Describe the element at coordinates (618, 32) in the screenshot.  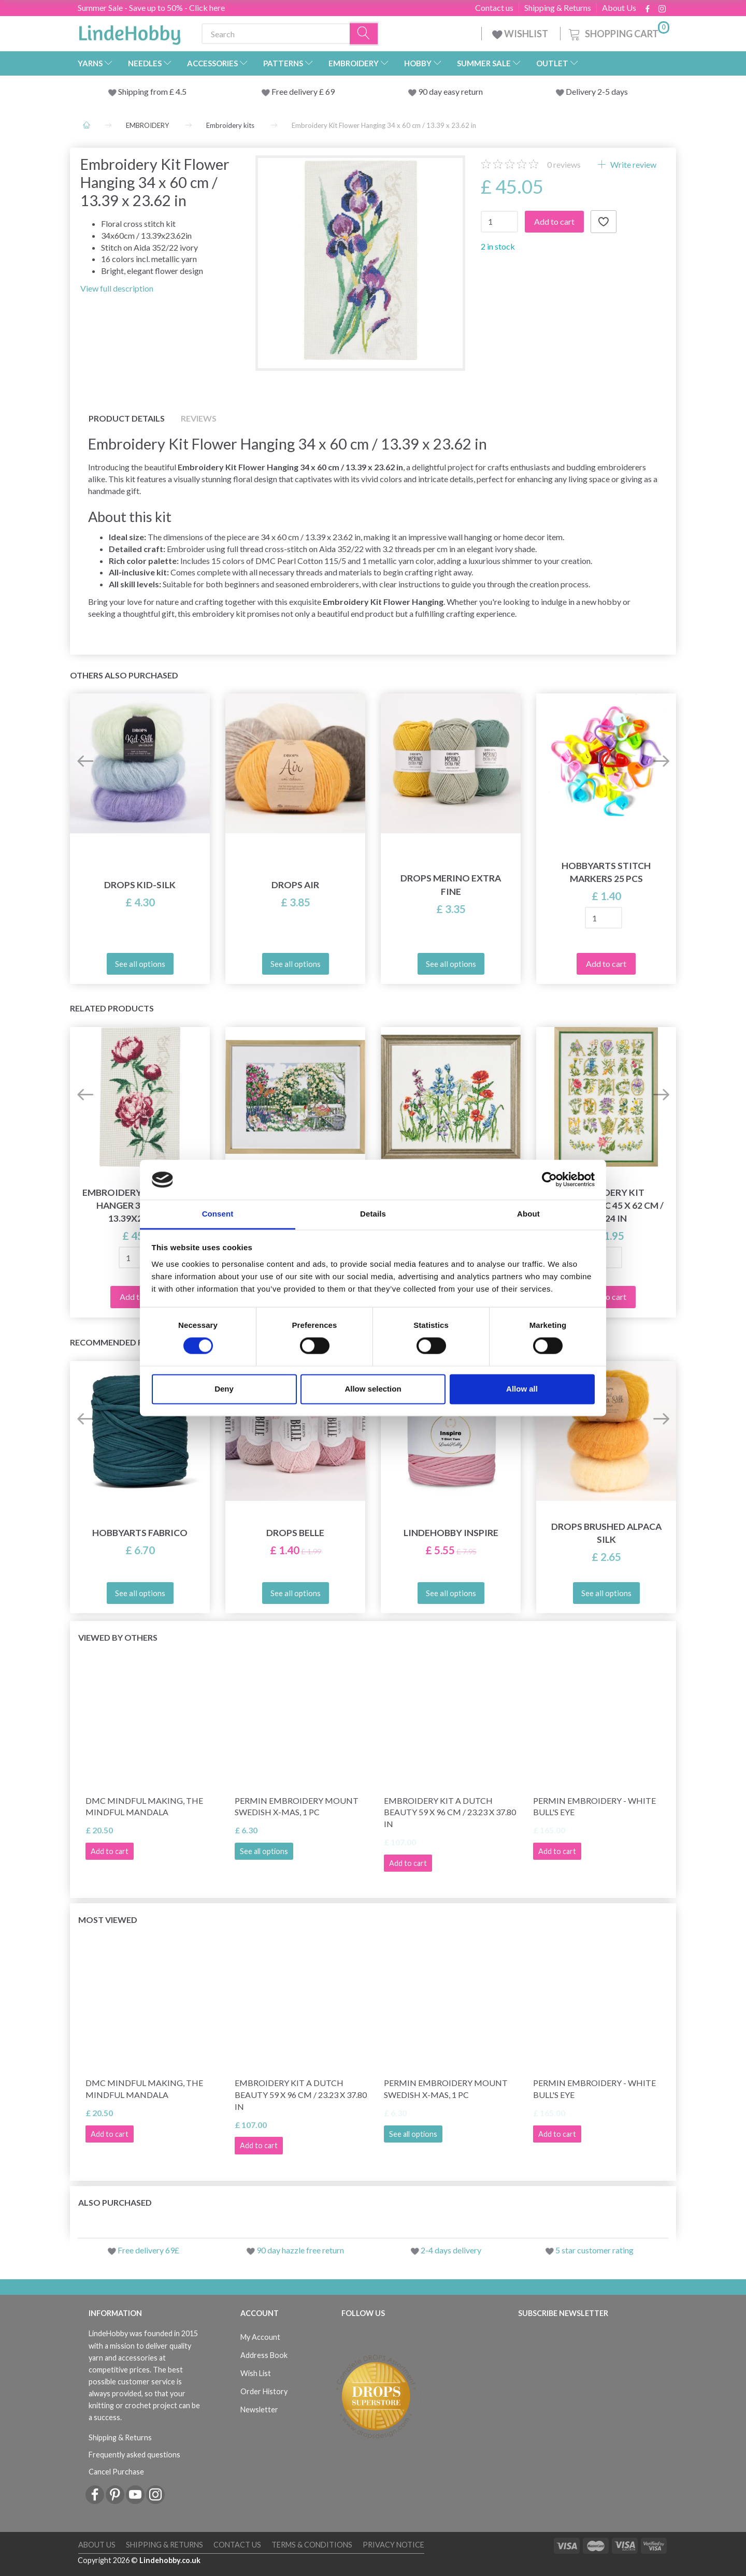
I see `[Shopping Cart]` at that location.